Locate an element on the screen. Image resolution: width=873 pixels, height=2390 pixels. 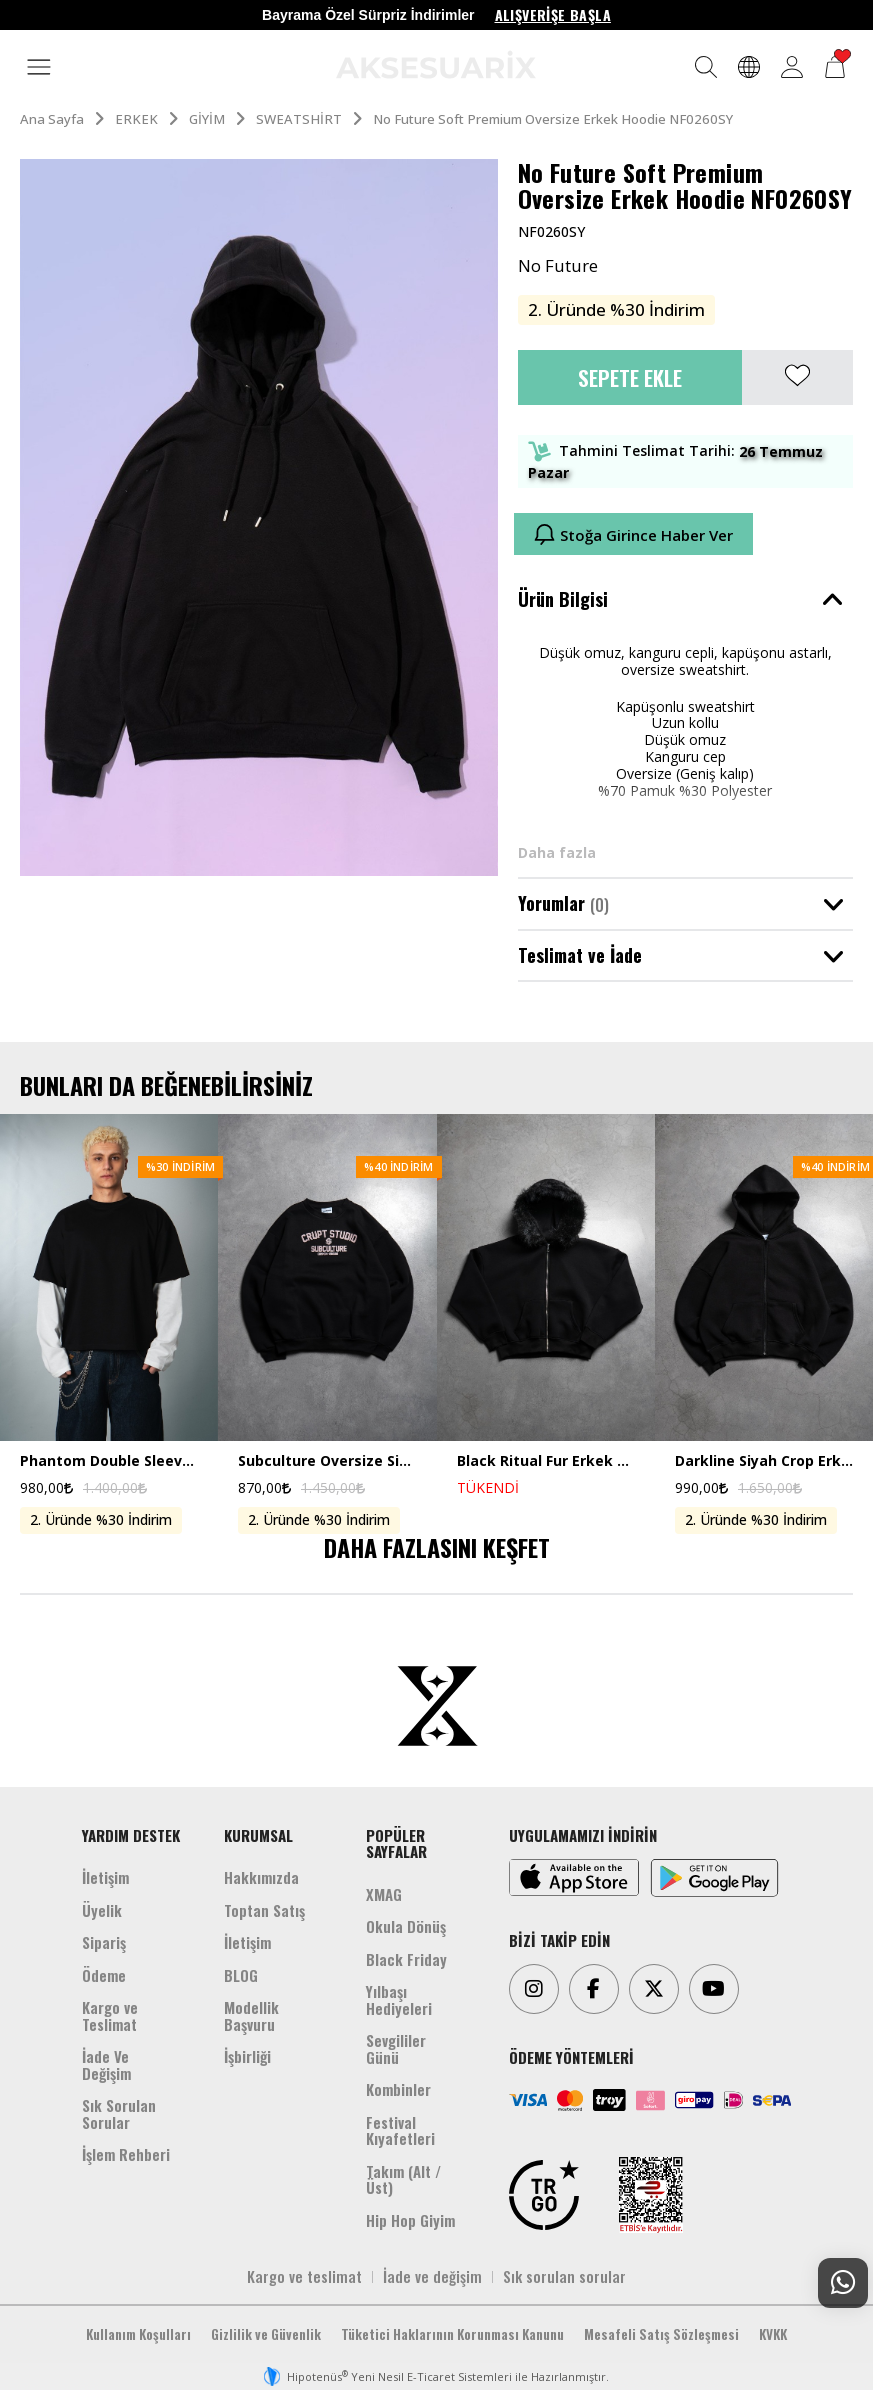
Sepete Ekle [button] is located at coordinates (630, 377).